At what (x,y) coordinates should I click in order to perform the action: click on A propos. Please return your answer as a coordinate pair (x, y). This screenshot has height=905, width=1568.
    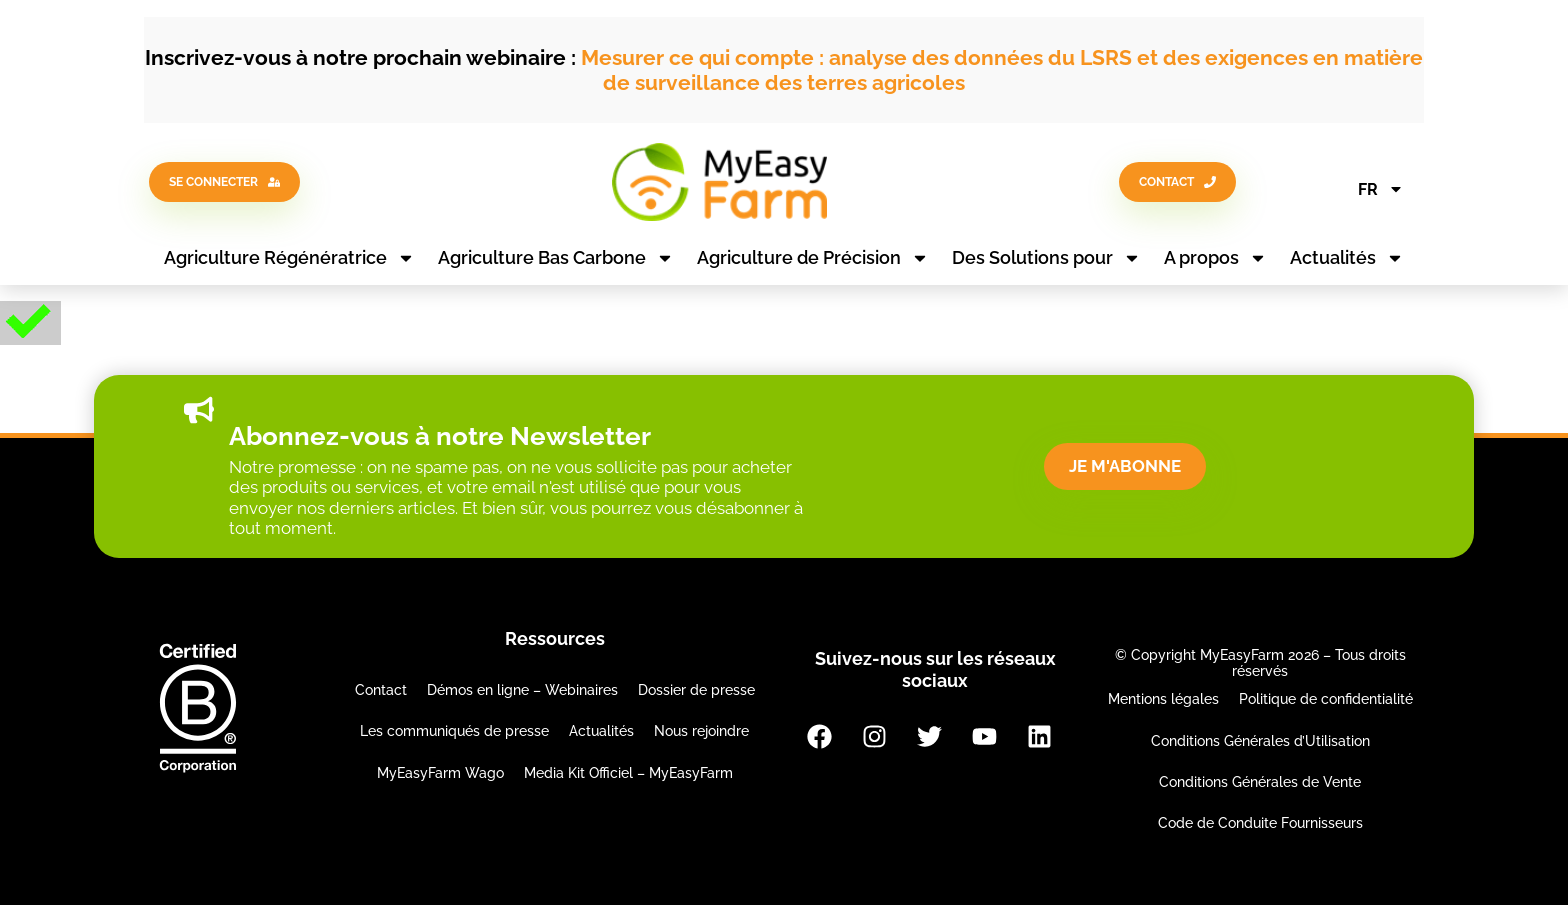
    Looking at the image, I should click on (1215, 258).